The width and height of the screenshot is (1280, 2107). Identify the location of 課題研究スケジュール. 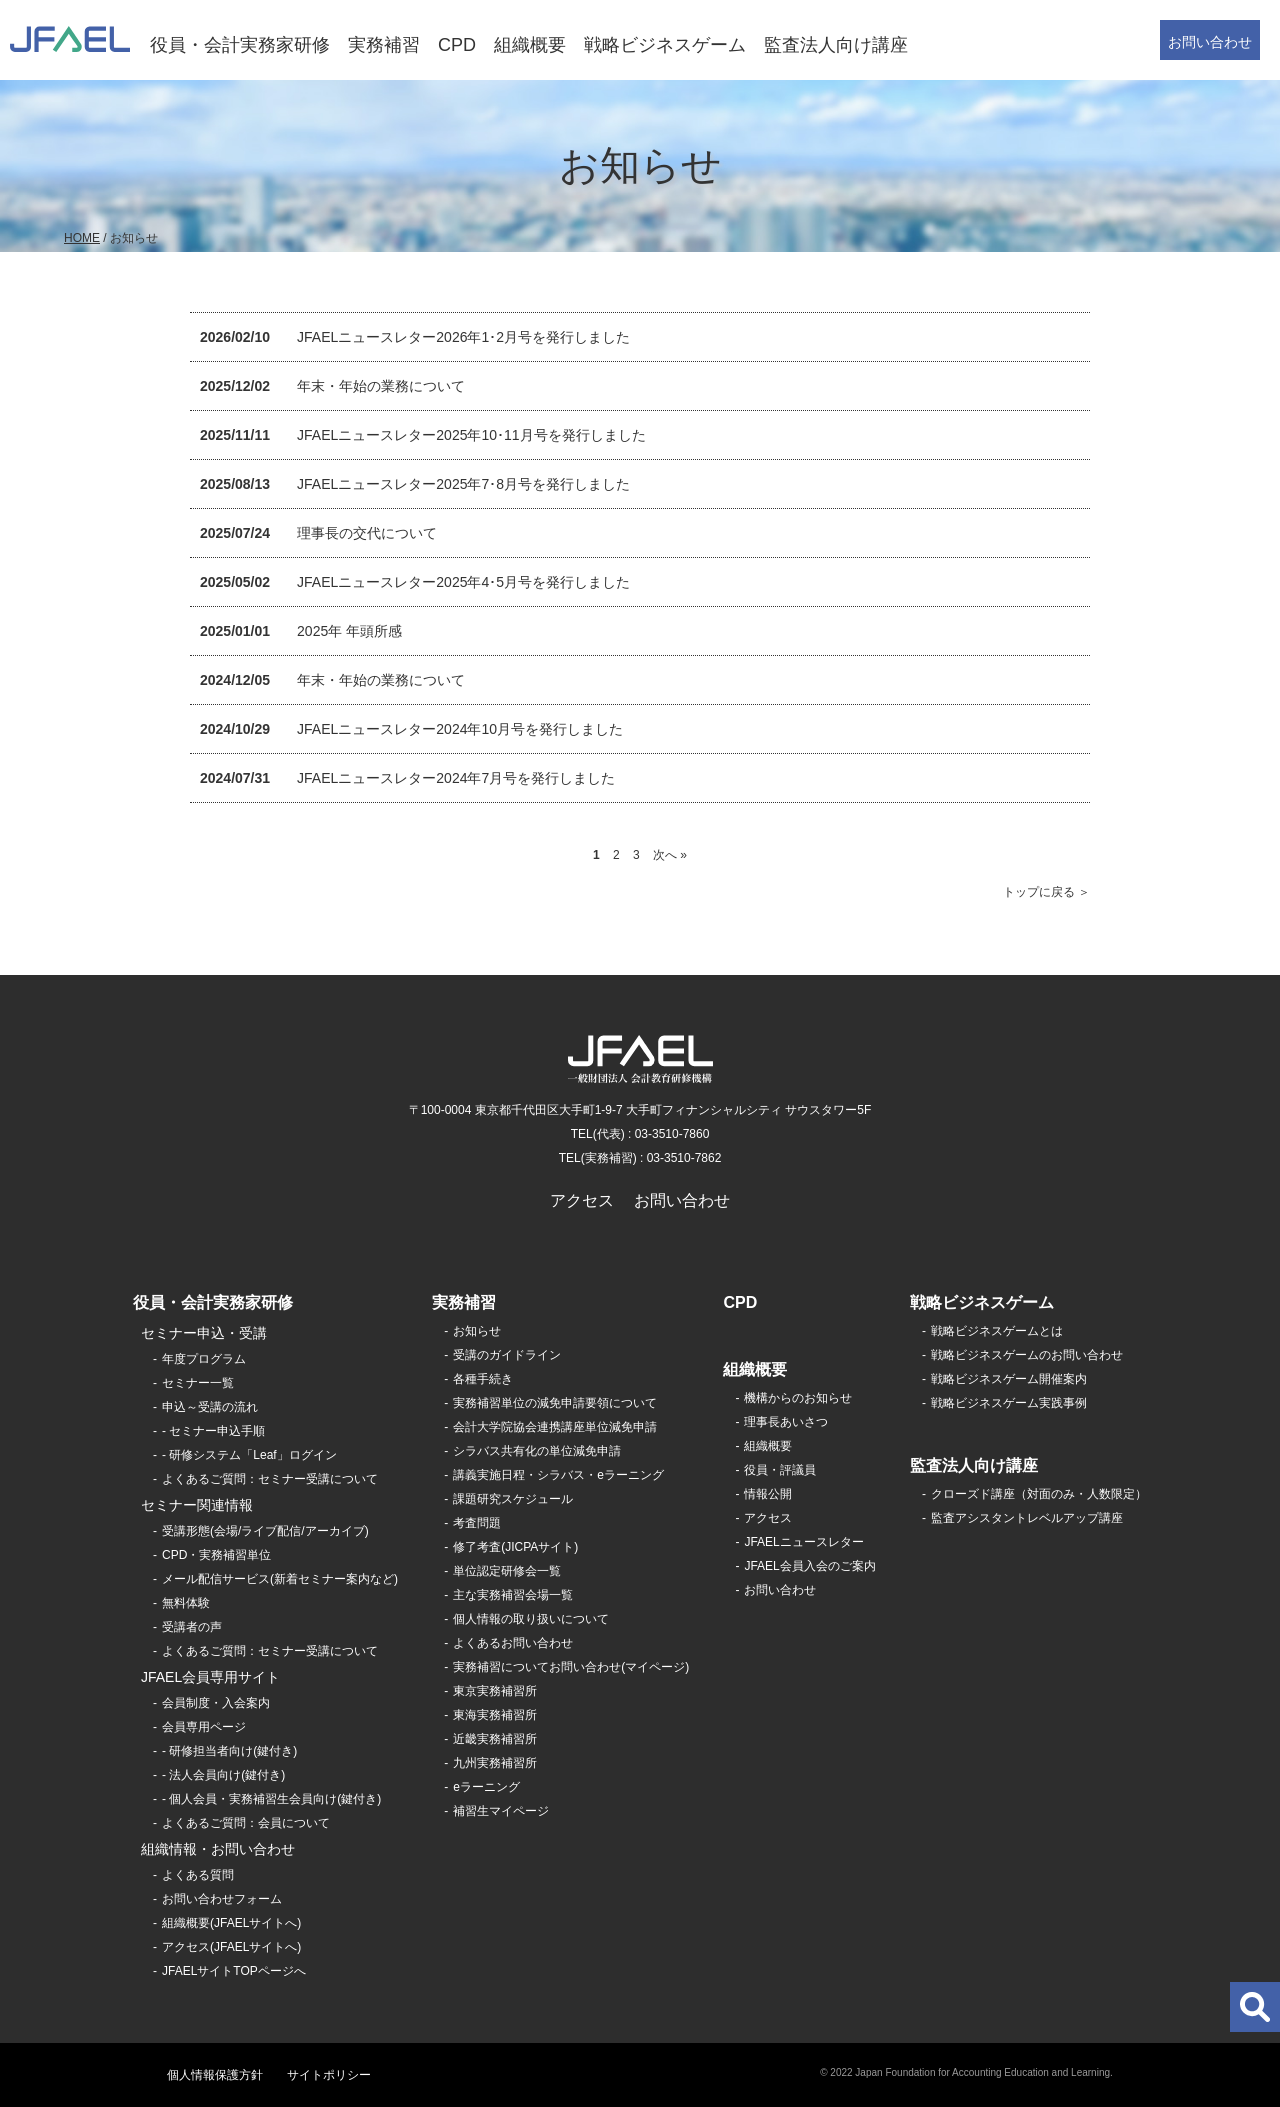
(513, 1499).